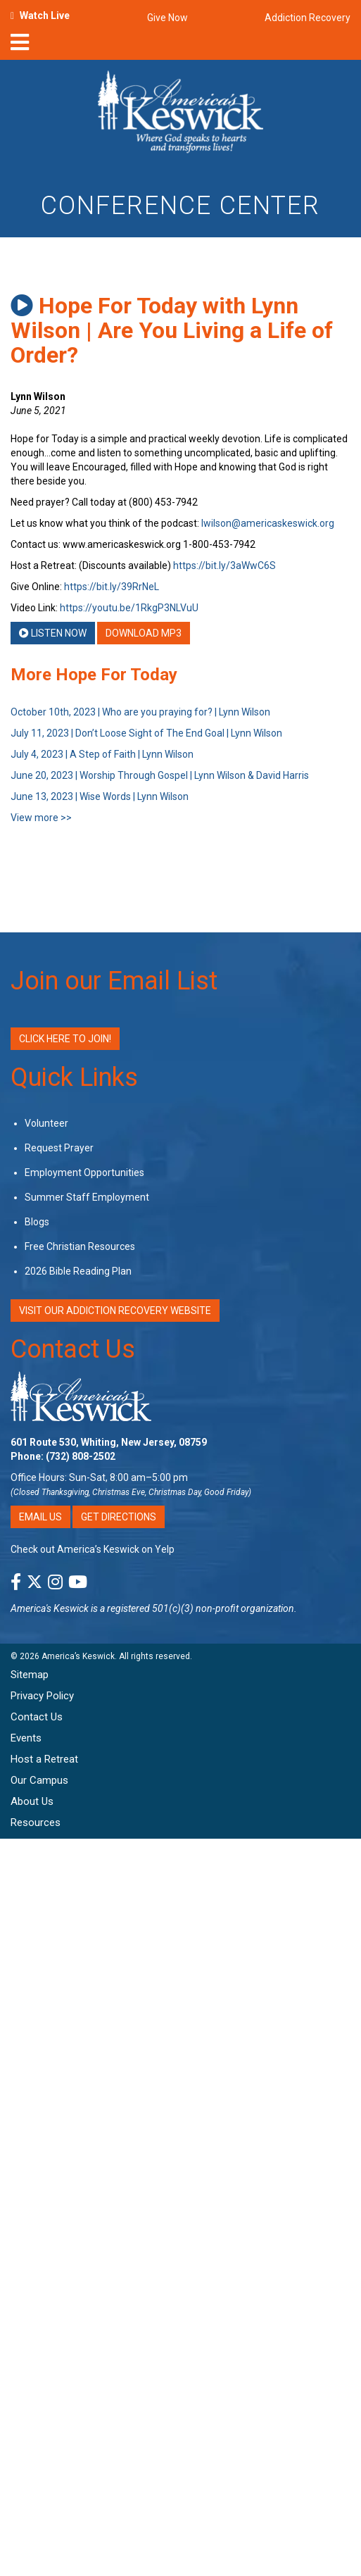 This screenshot has height=2576, width=361. What do you see at coordinates (45, 15) in the screenshot?
I see `Watch Live` at bounding box center [45, 15].